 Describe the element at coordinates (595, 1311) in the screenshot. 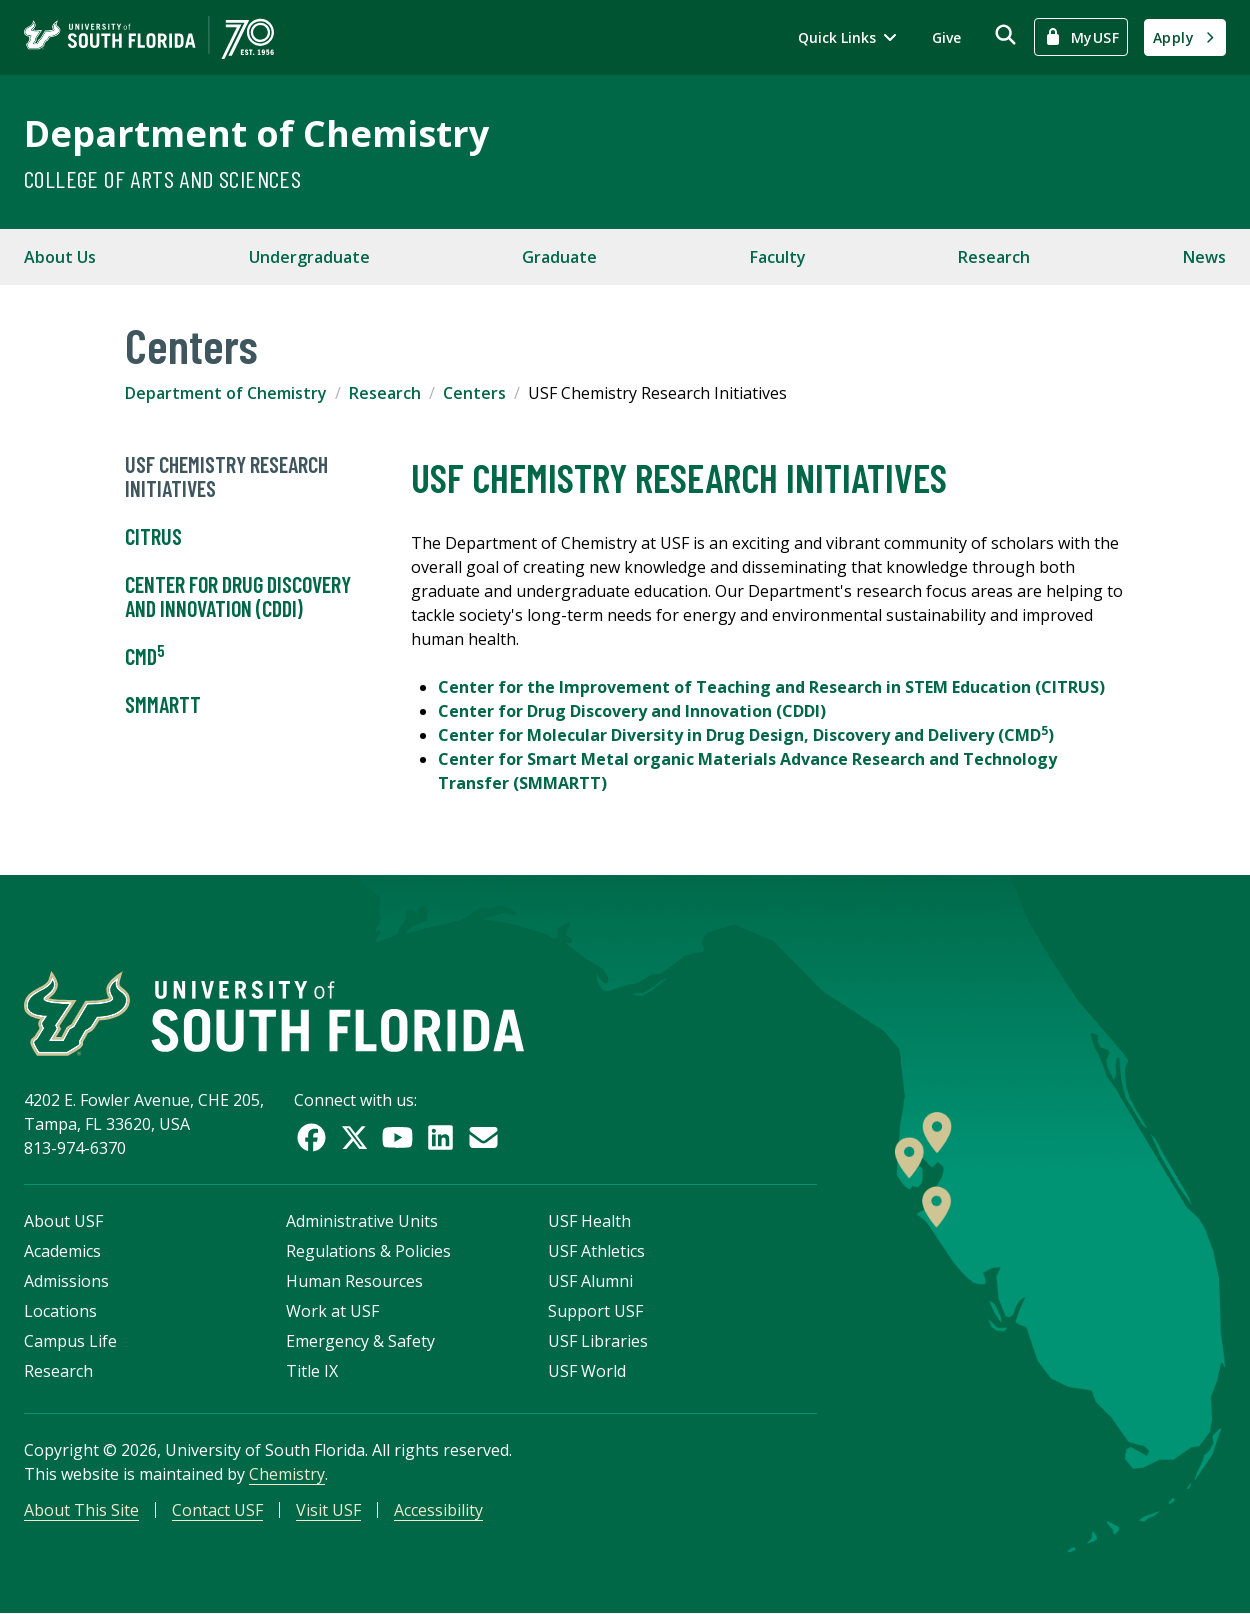

I see `Support USF` at that location.